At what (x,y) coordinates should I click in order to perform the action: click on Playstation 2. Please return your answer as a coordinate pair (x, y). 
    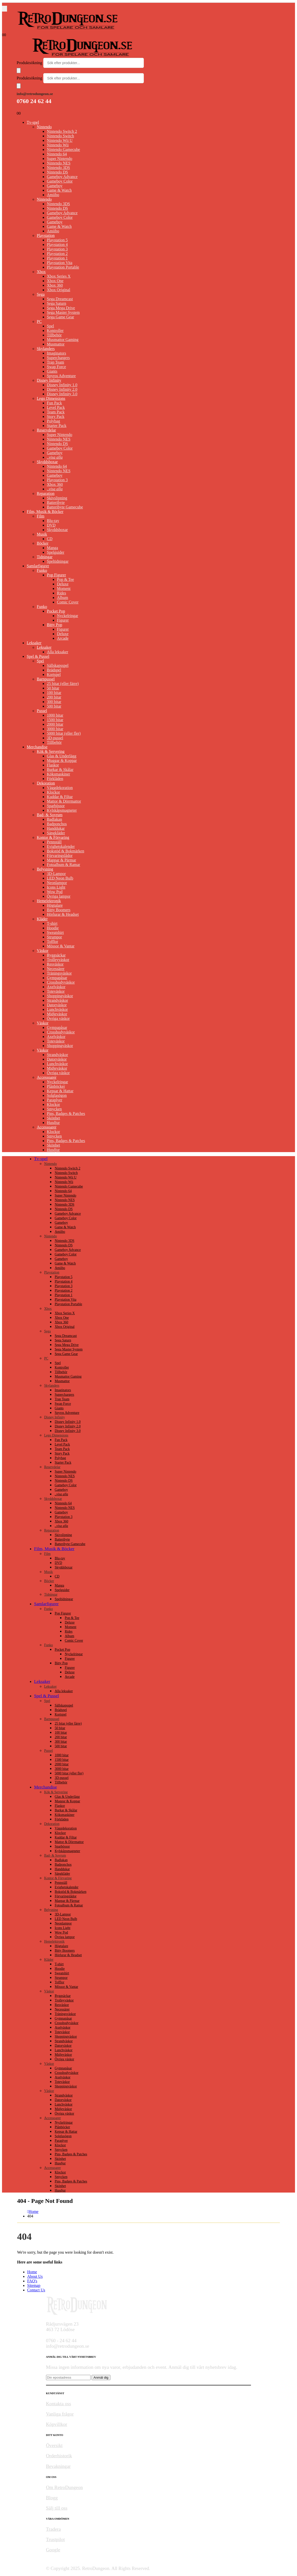
    Looking at the image, I should click on (57, 253).